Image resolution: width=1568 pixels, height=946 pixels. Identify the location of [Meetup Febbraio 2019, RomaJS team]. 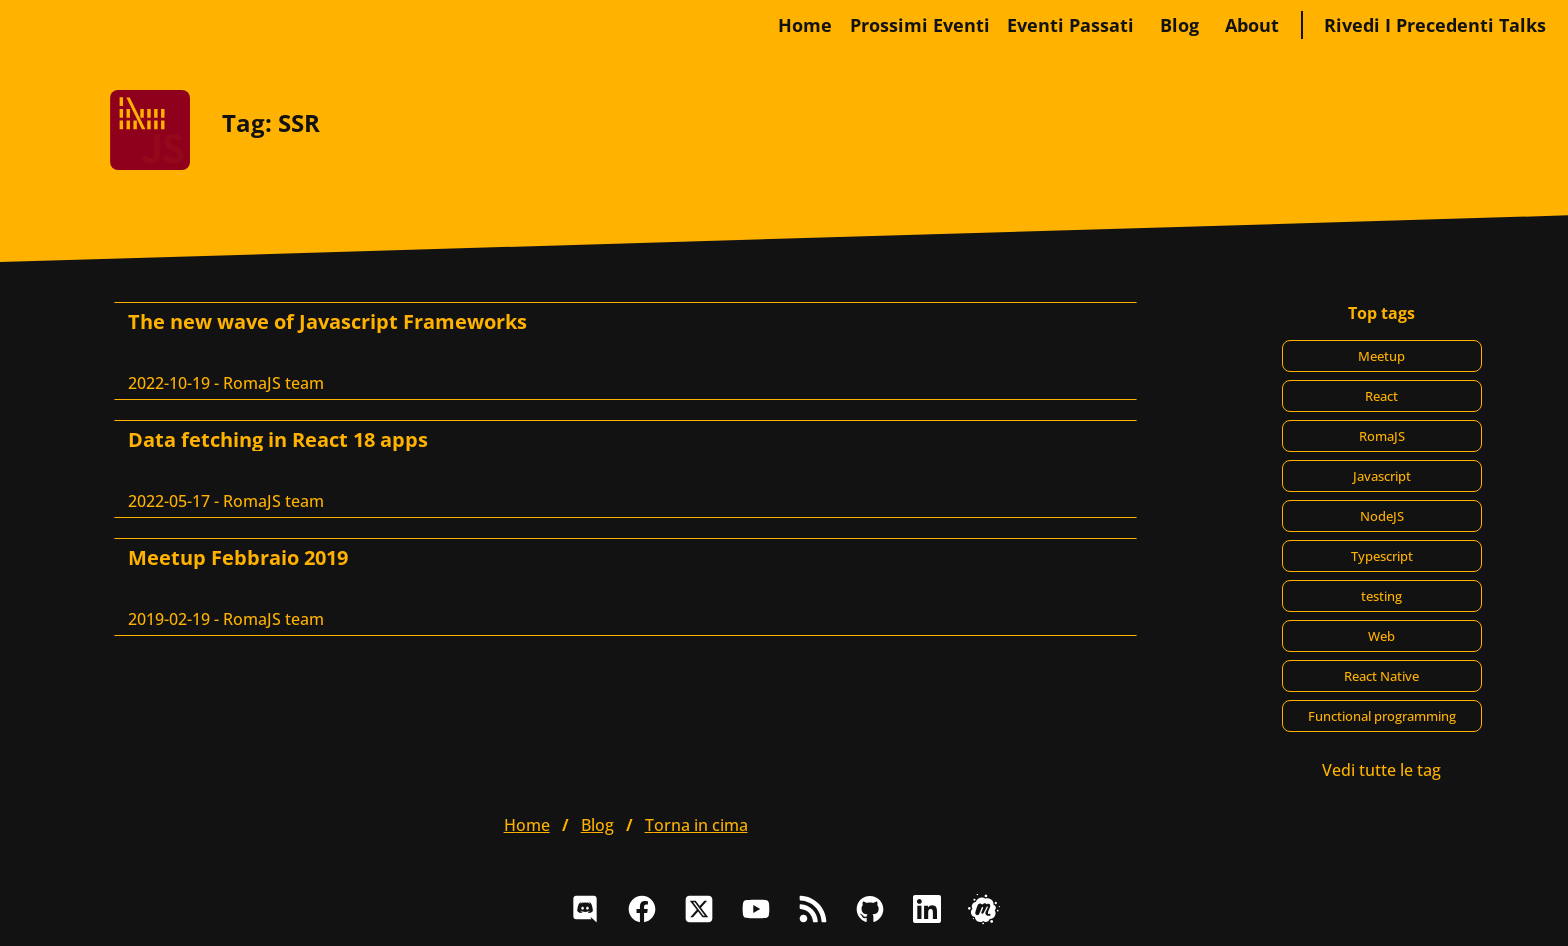
(625, 587).